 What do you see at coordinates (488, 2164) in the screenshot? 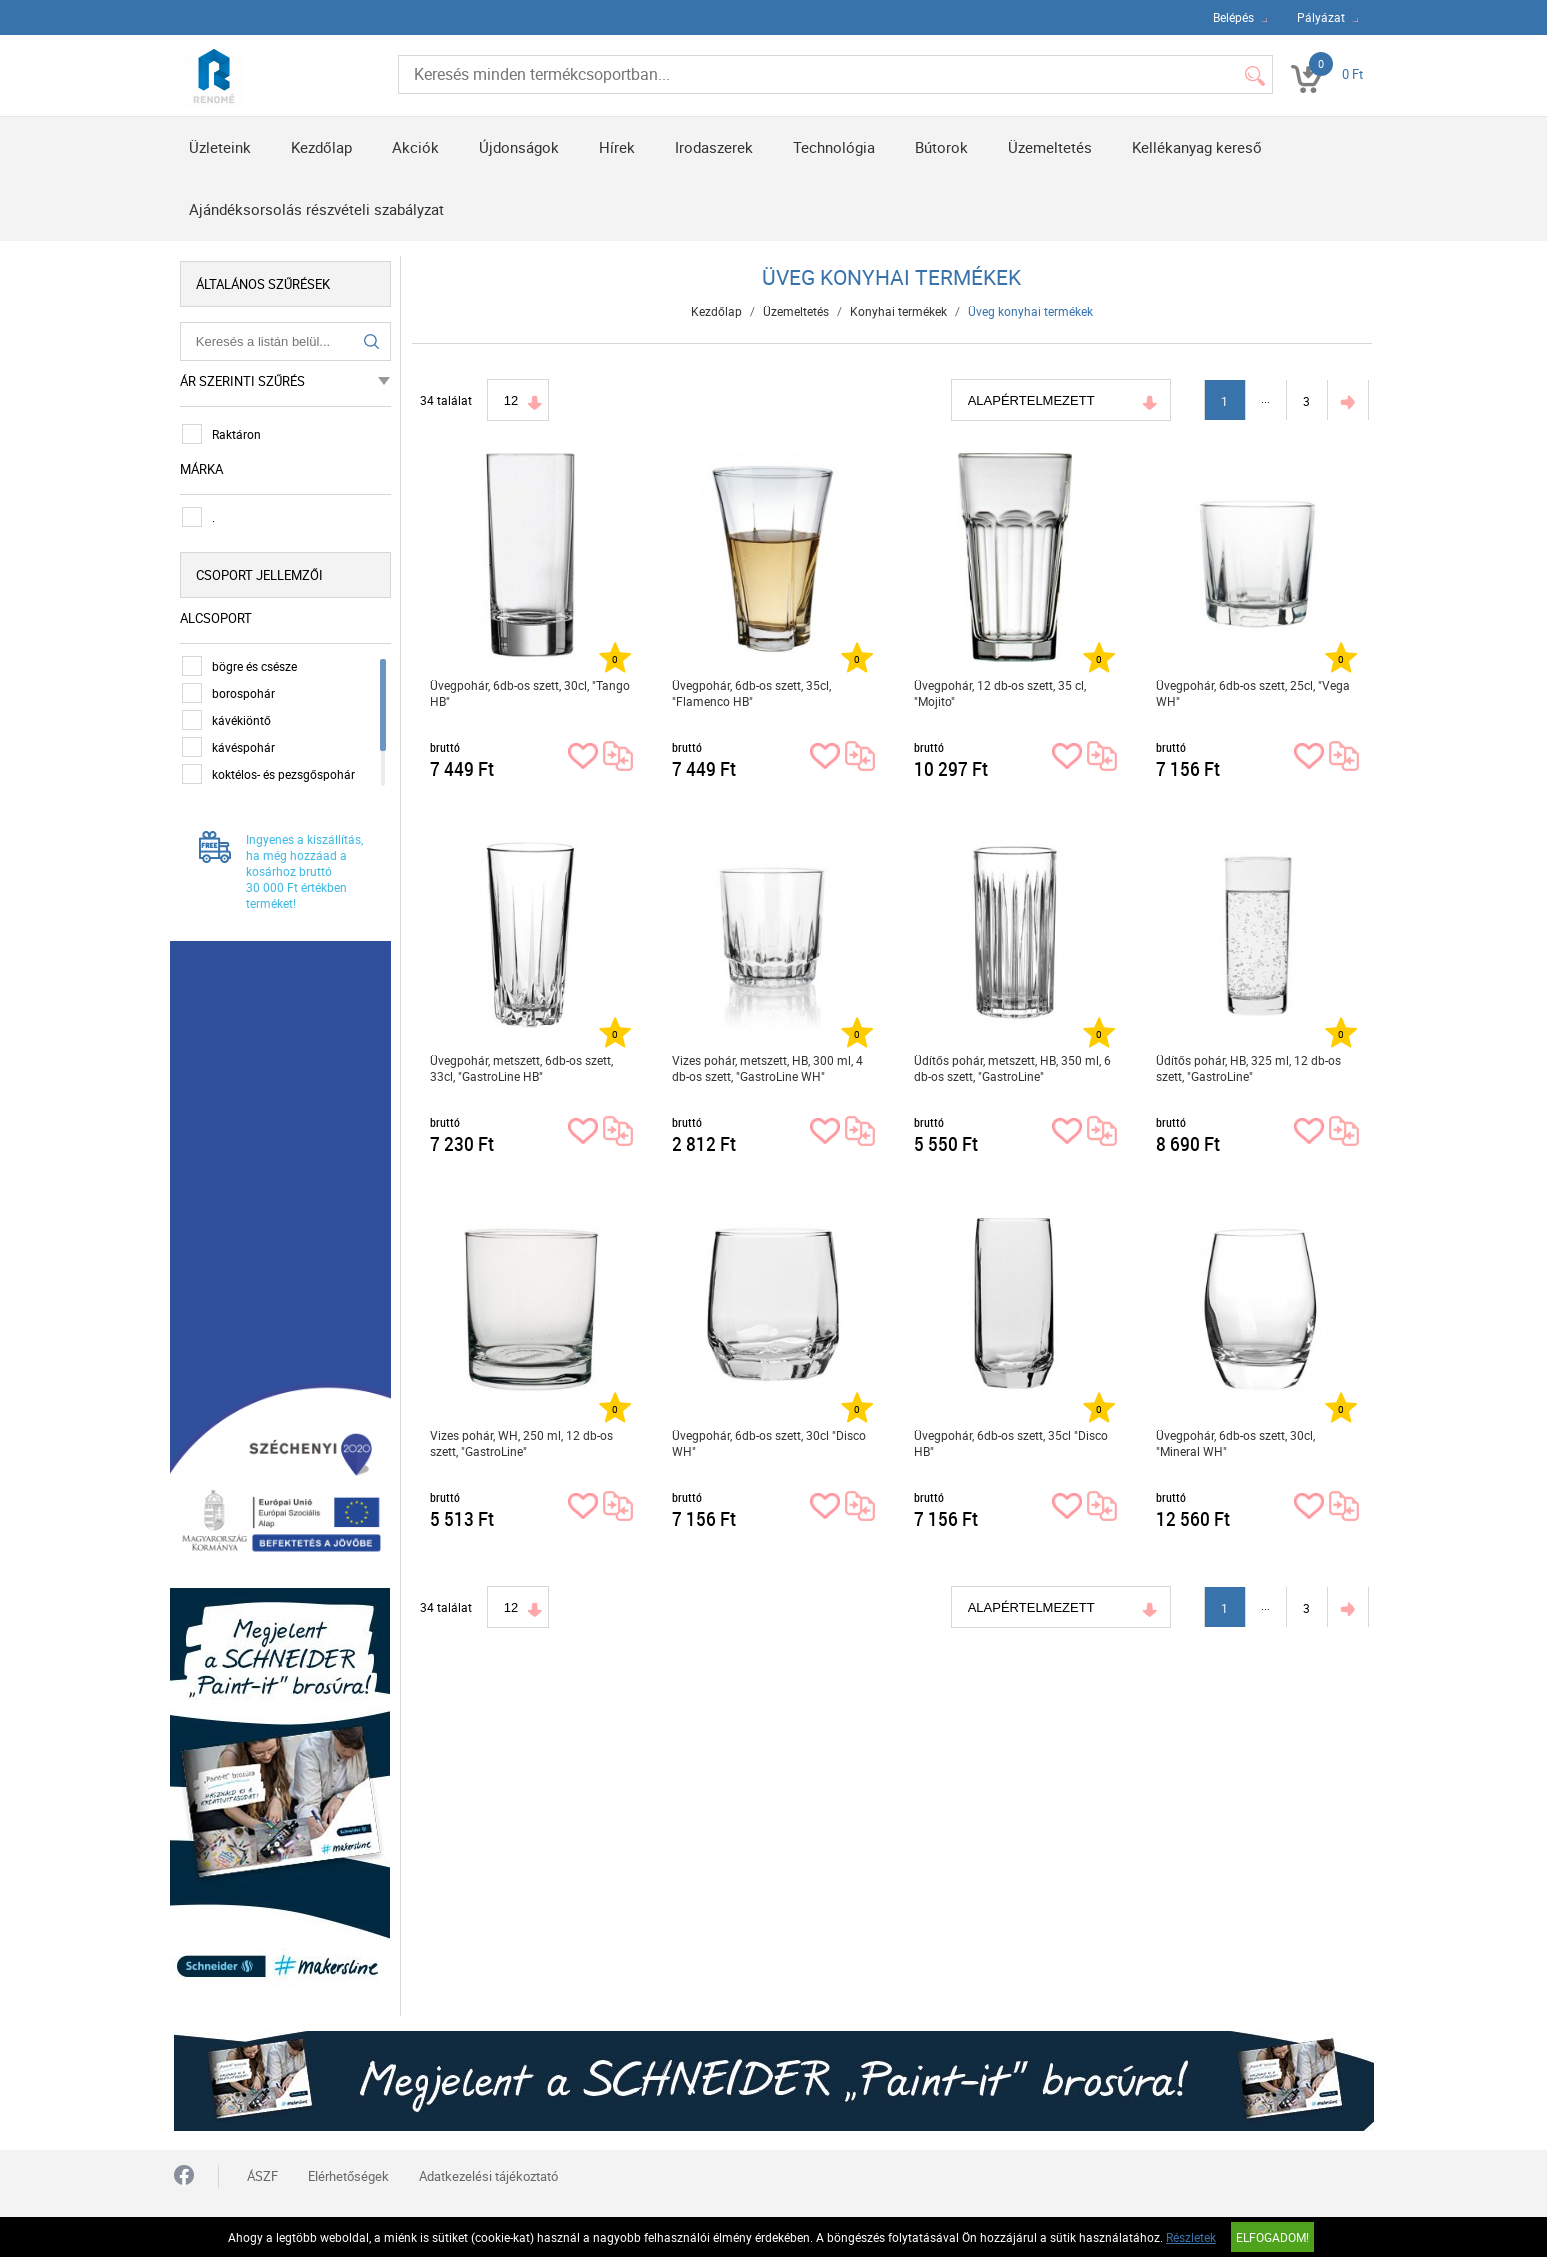
I see `Adatkezelési tájékoztató` at bounding box center [488, 2164].